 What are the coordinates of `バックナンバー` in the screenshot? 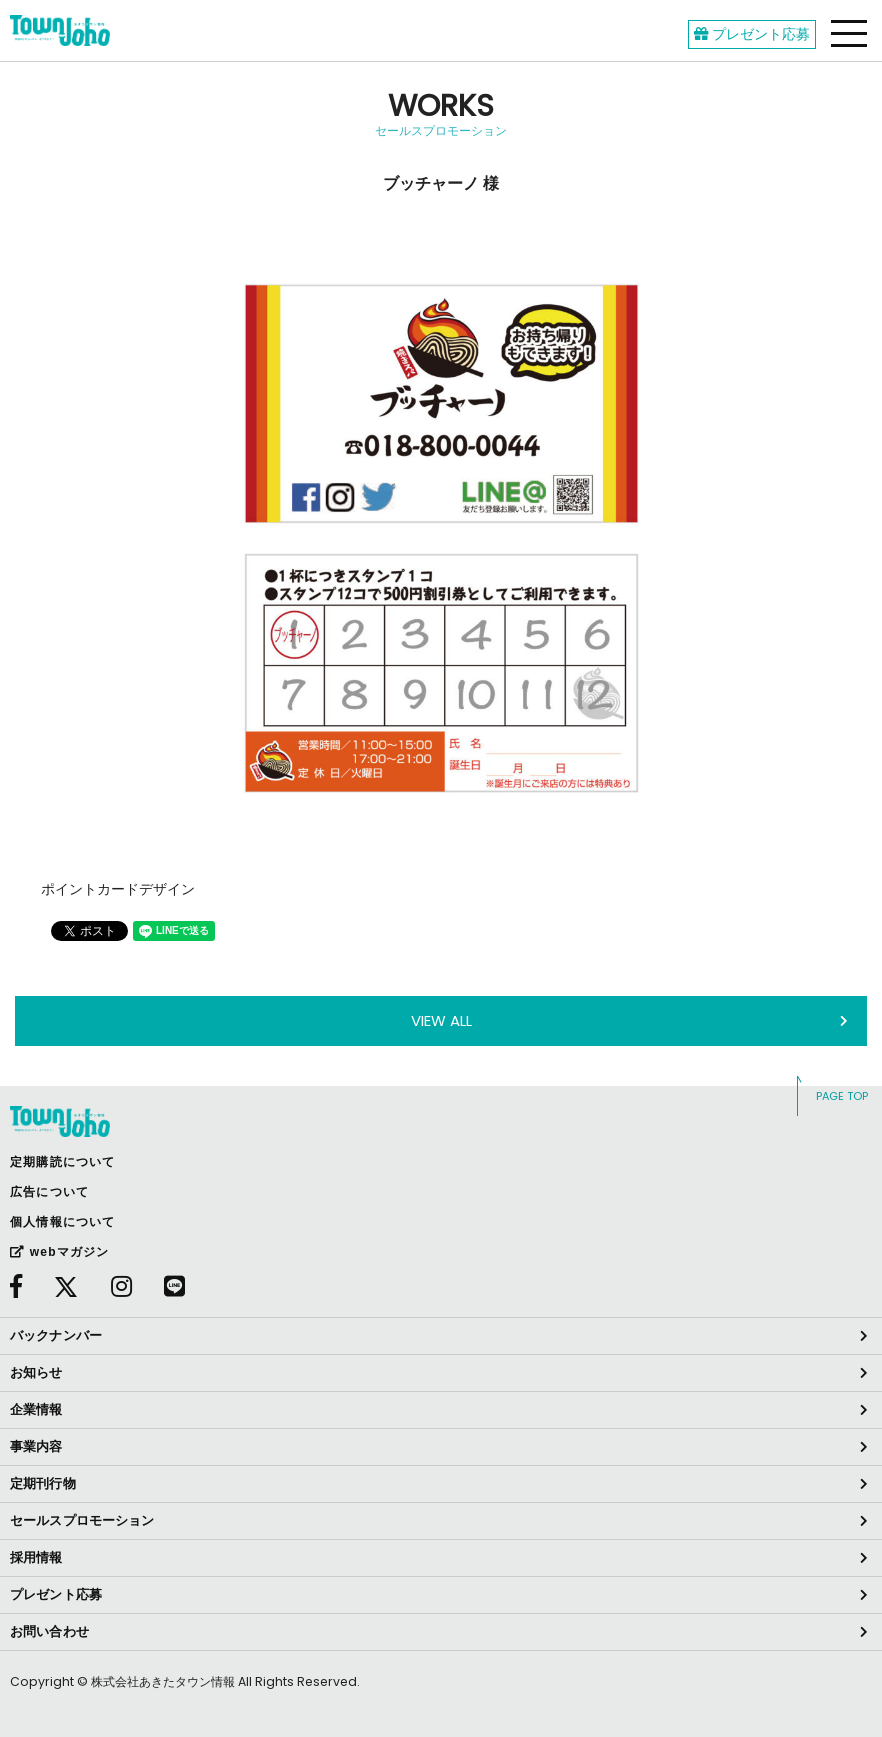 It's located at (56, 1335).